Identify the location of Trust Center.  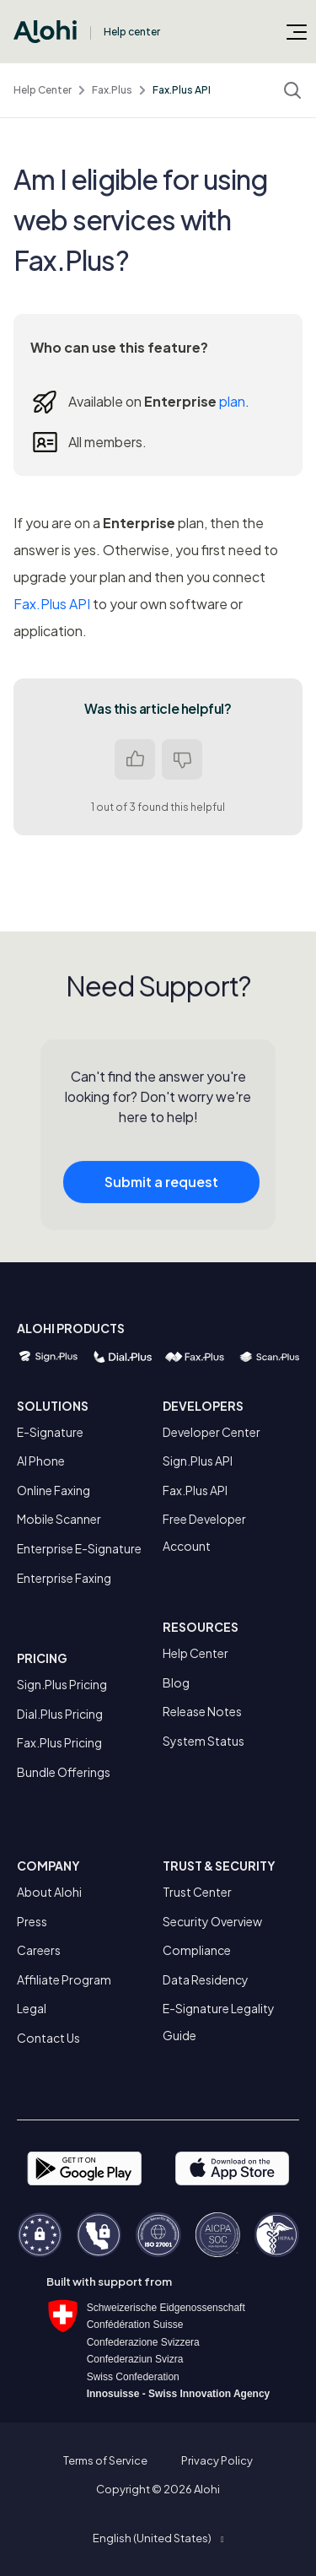
(197, 1891).